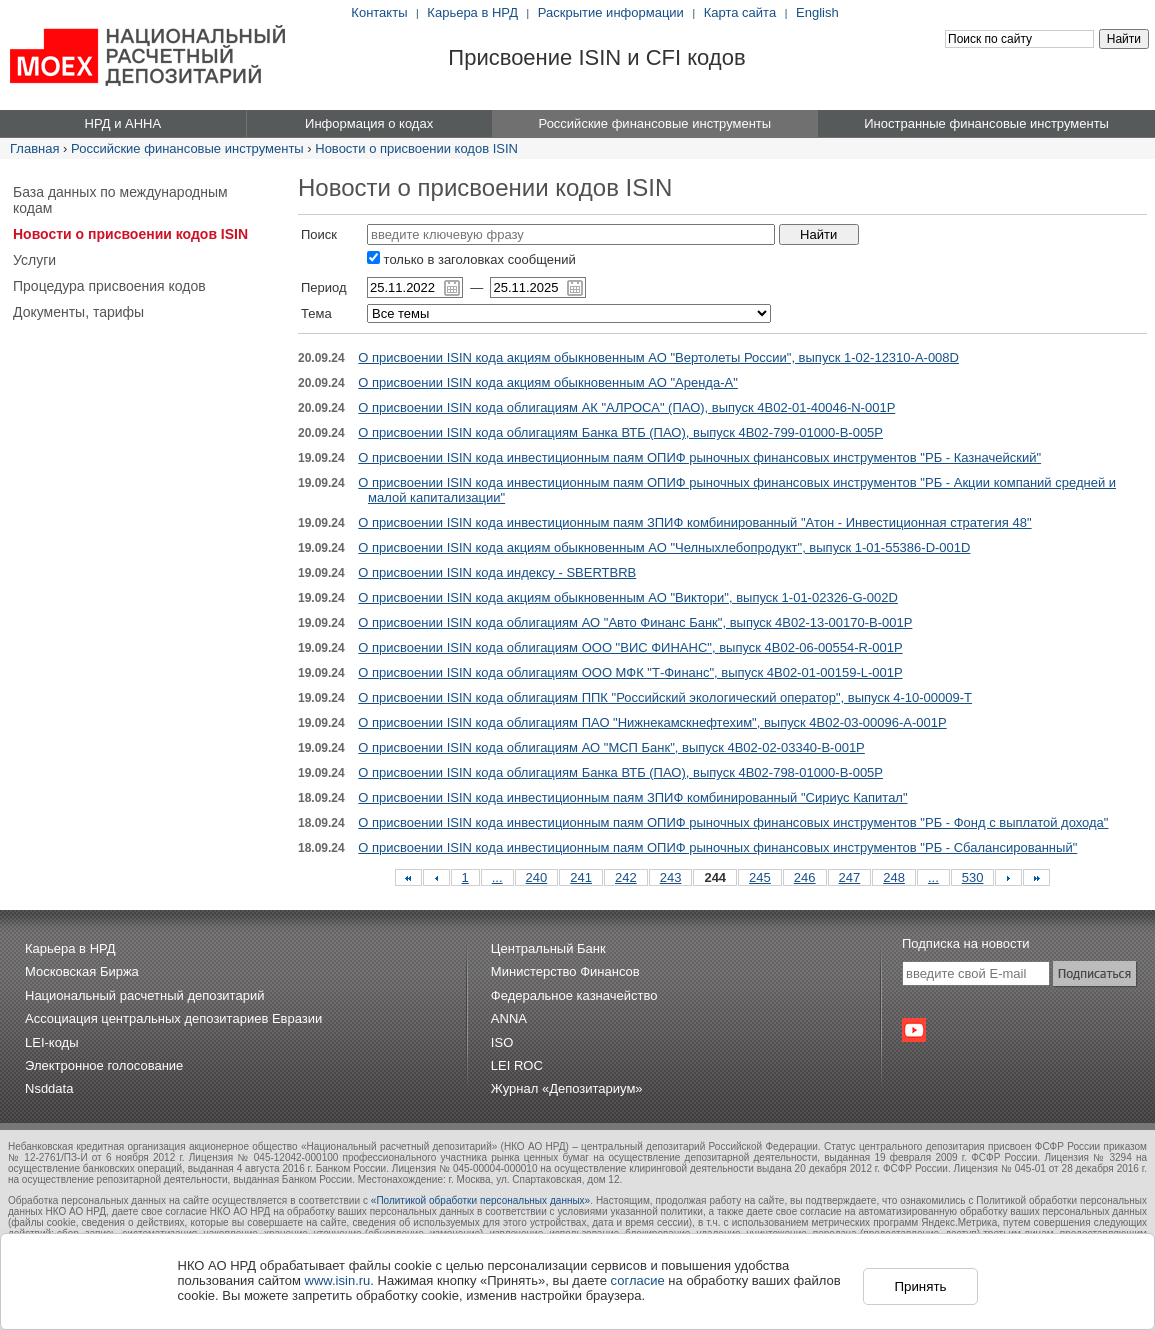  I want to click on Российские финансовые инструменты, so click(187, 148).